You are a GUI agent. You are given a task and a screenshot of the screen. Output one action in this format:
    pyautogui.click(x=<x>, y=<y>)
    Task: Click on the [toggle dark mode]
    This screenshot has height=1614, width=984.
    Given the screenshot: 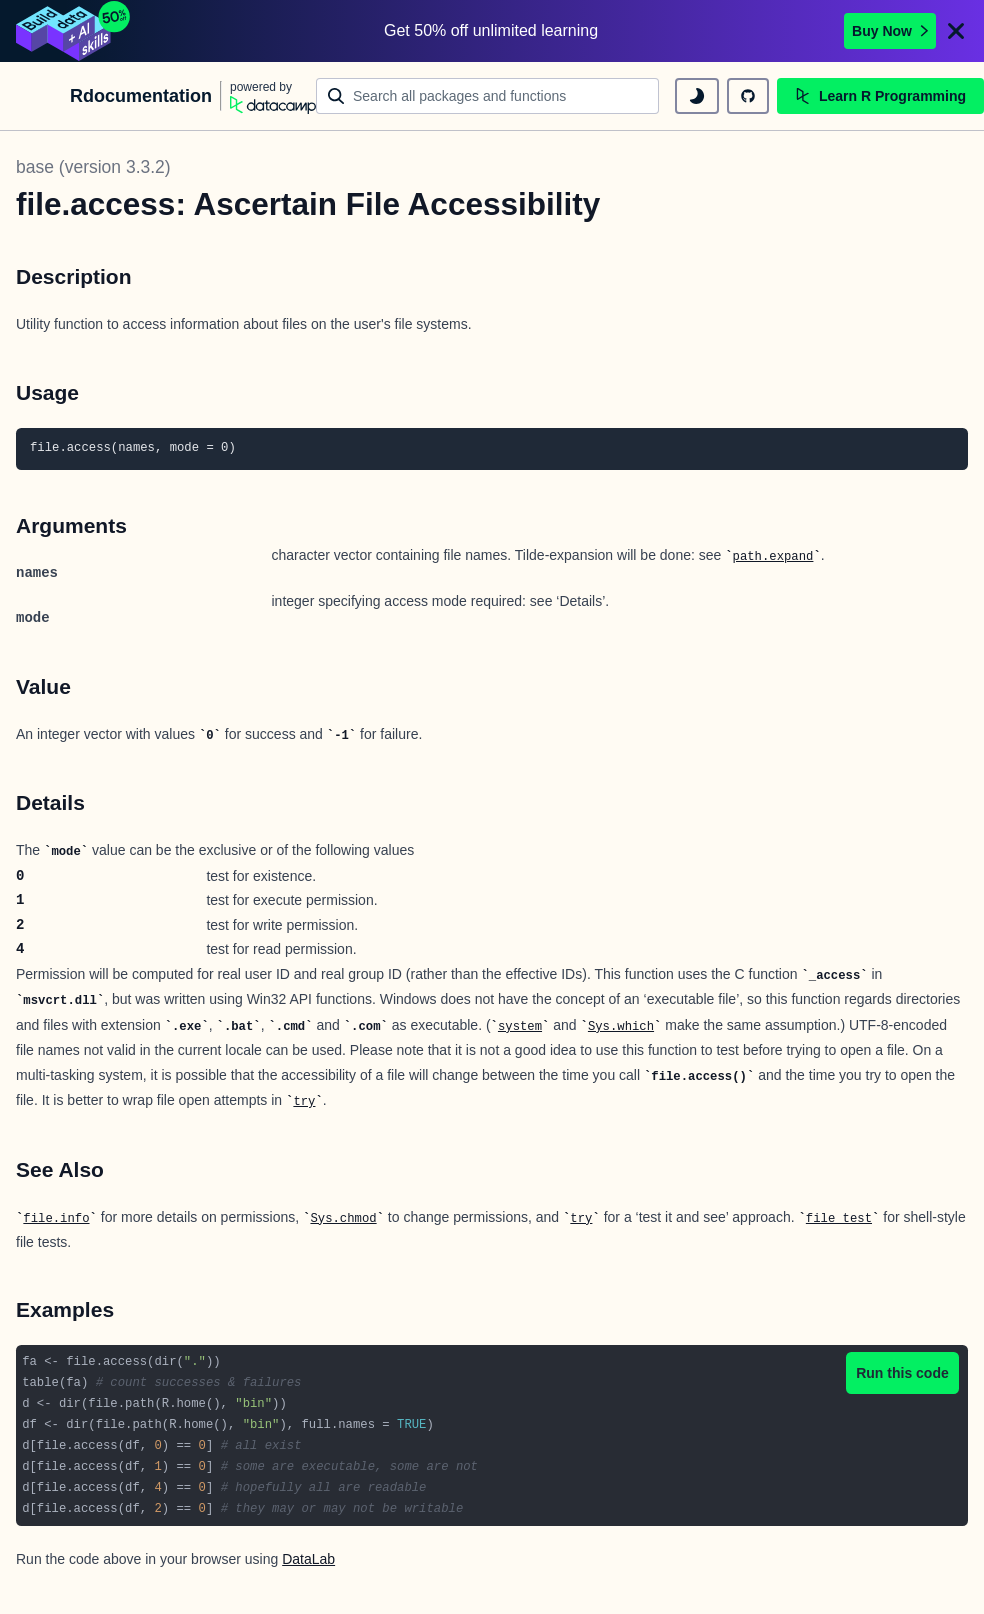 What is the action you would take?
    pyautogui.click(x=697, y=96)
    